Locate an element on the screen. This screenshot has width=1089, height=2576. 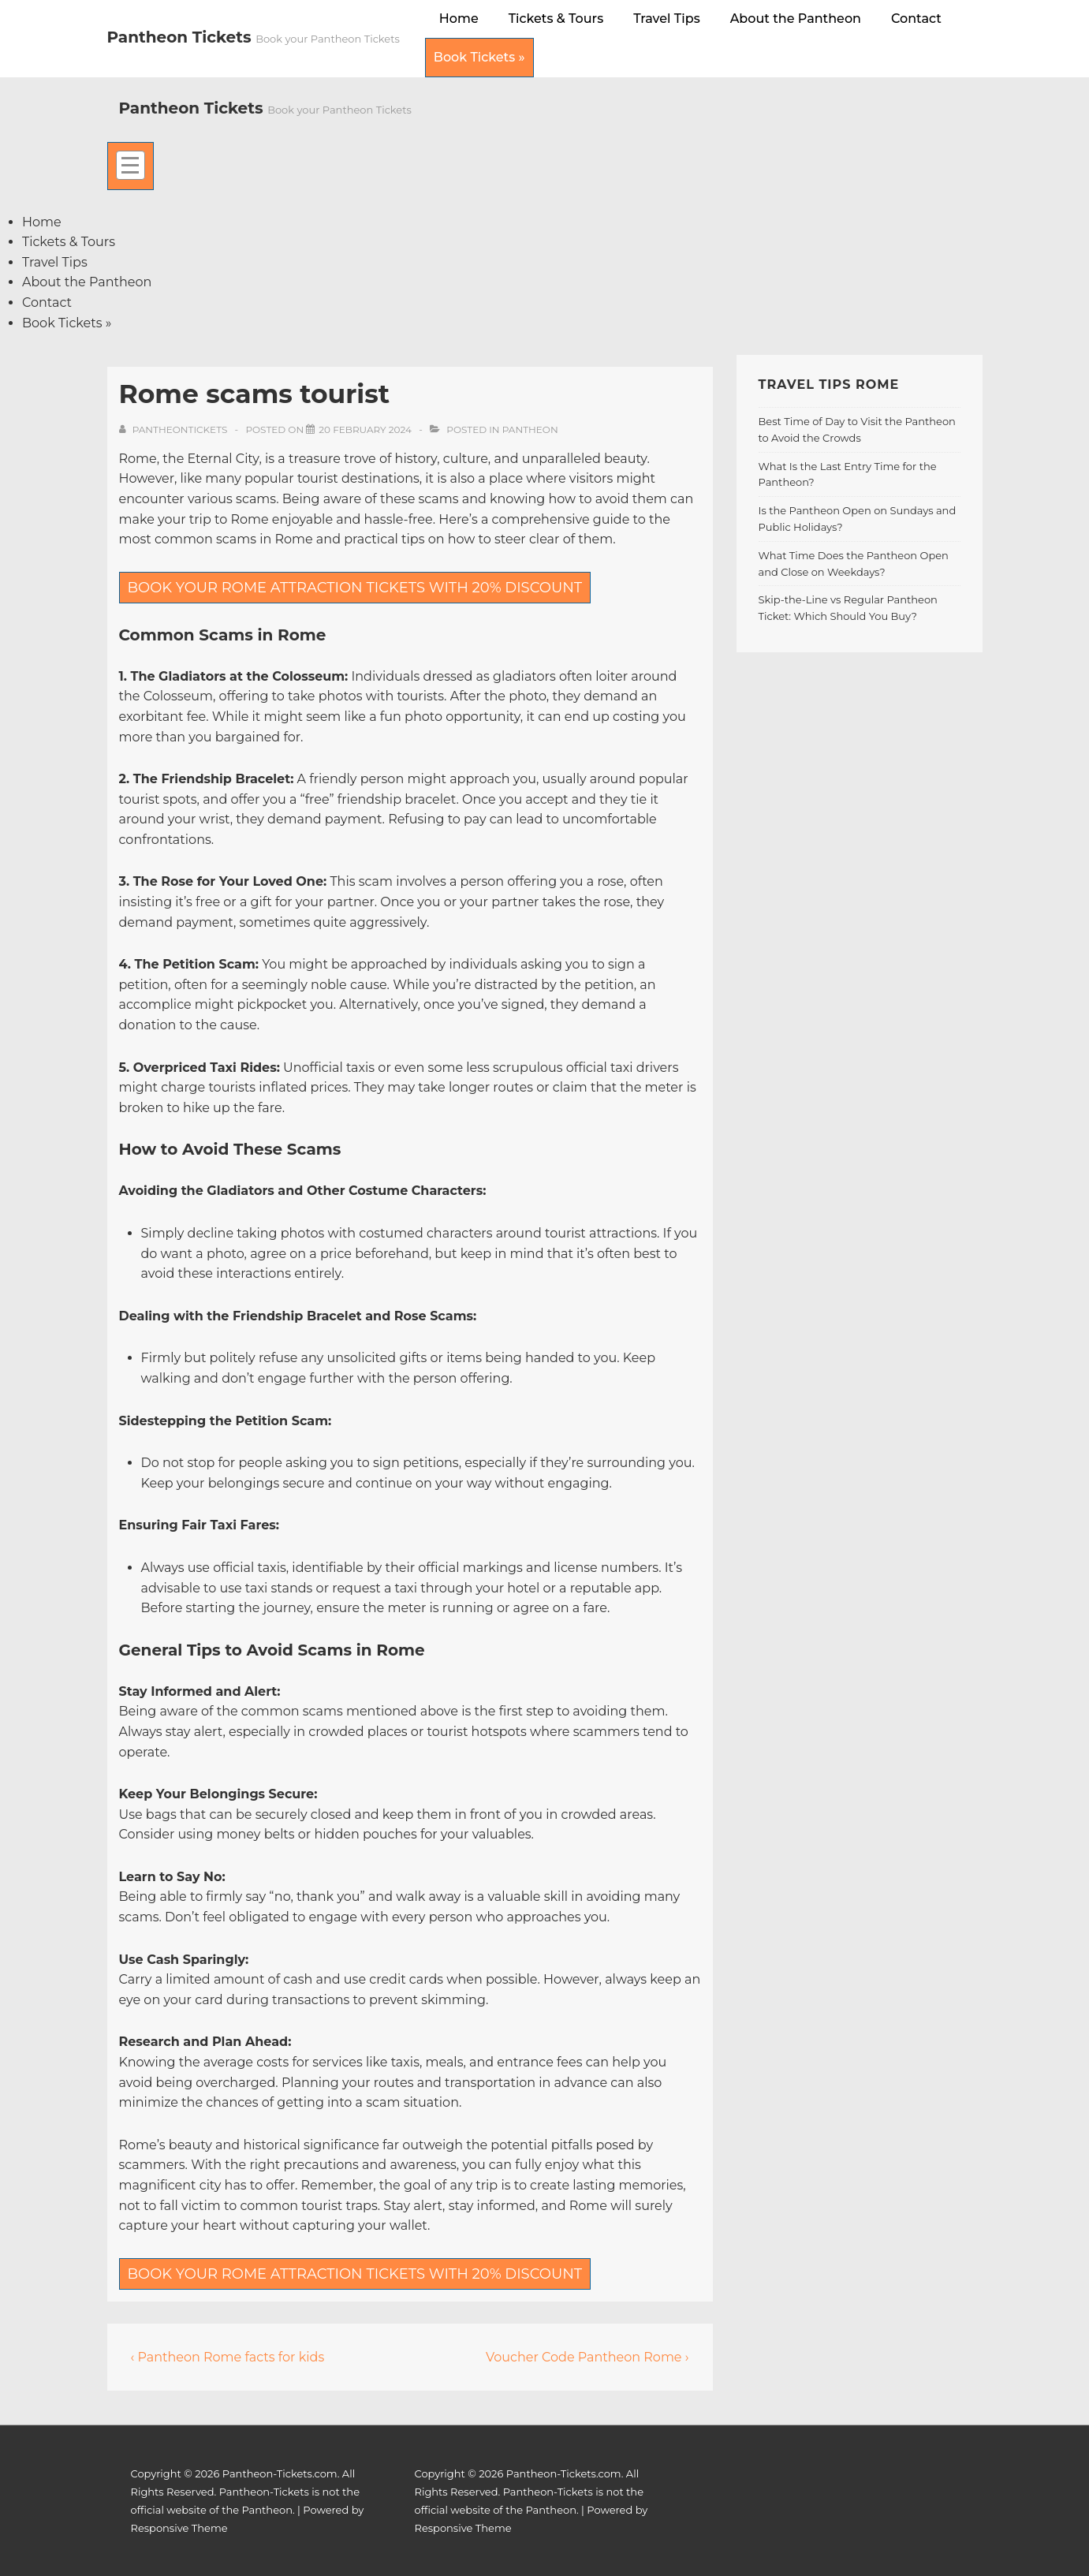
Travel Tips is located at coordinates (666, 18).